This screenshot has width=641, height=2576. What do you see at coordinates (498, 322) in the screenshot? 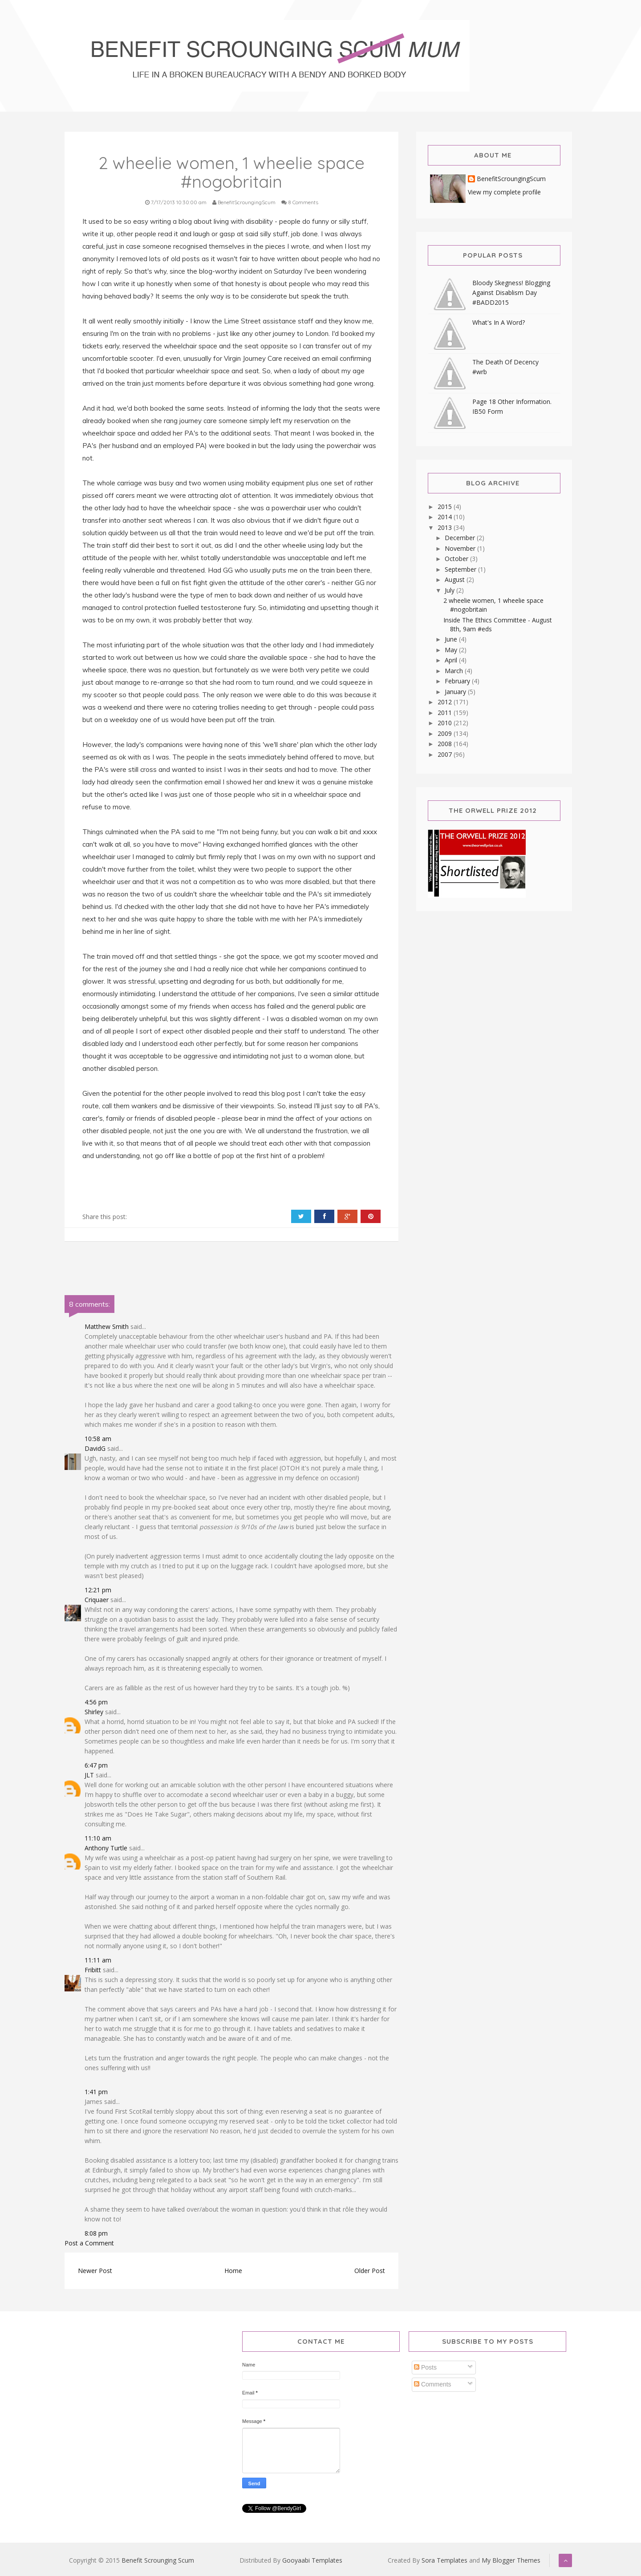
I see `What's In A Word?` at bounding box center [498, 322].